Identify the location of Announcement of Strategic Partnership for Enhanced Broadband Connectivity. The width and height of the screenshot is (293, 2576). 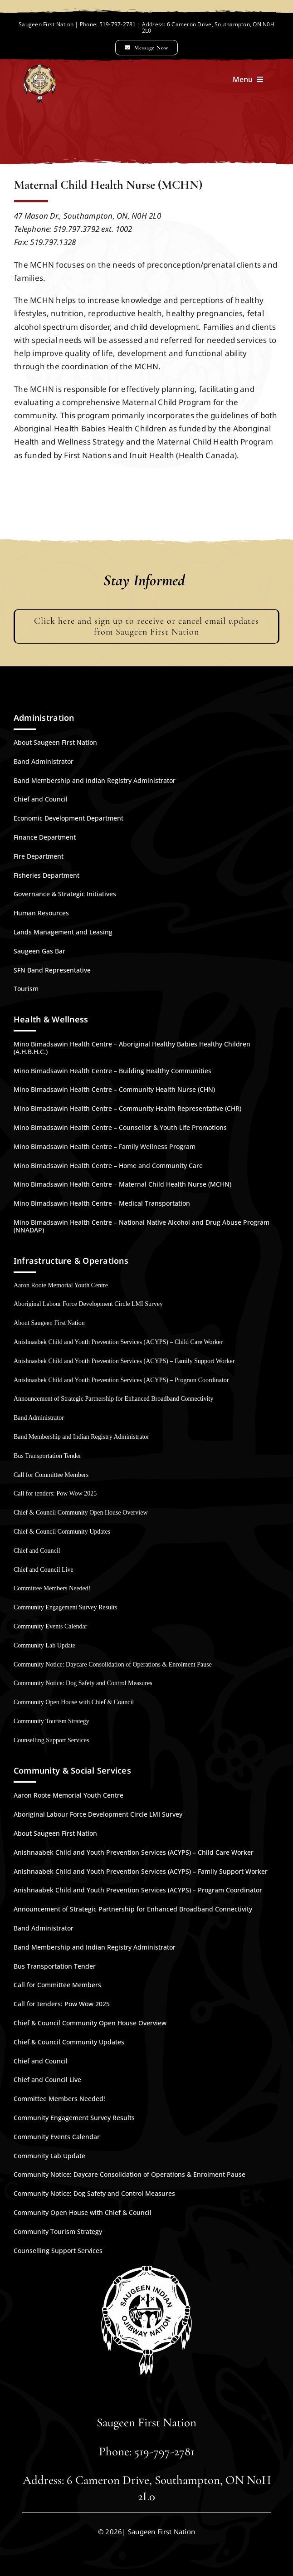
(114, 1398).